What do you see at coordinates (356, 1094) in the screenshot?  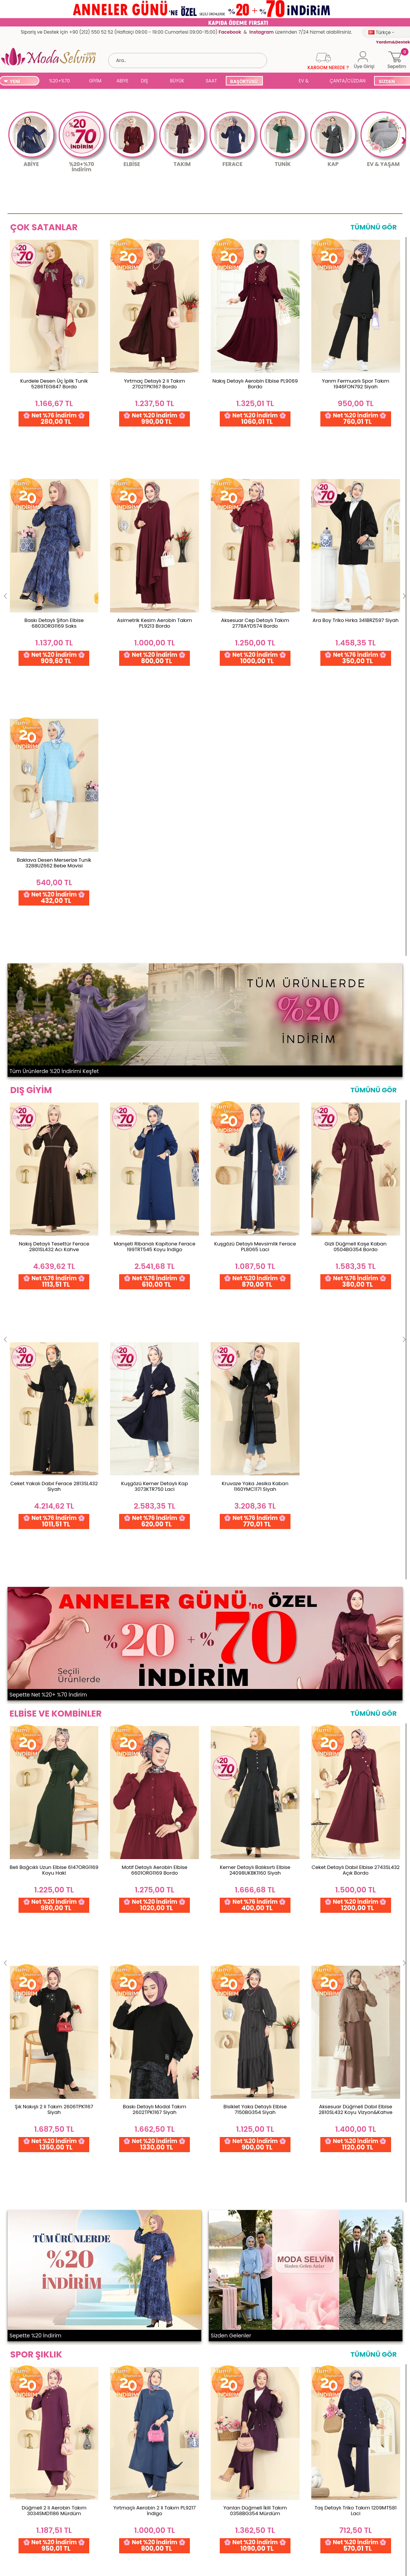 I see `Ceket Detaylı Dabıl Elbise 2743SL432 Açık Bordo` at bounding box center [356, 1094].